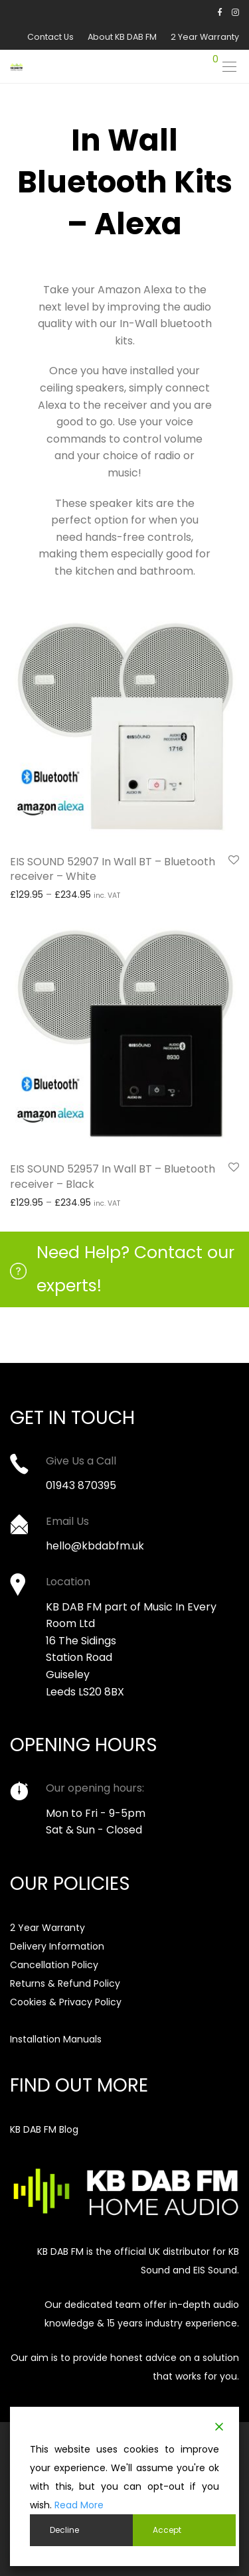  Describe the element at coordinates (56, 2039) in the screenshot. I see `Installation Manuals` at that location.